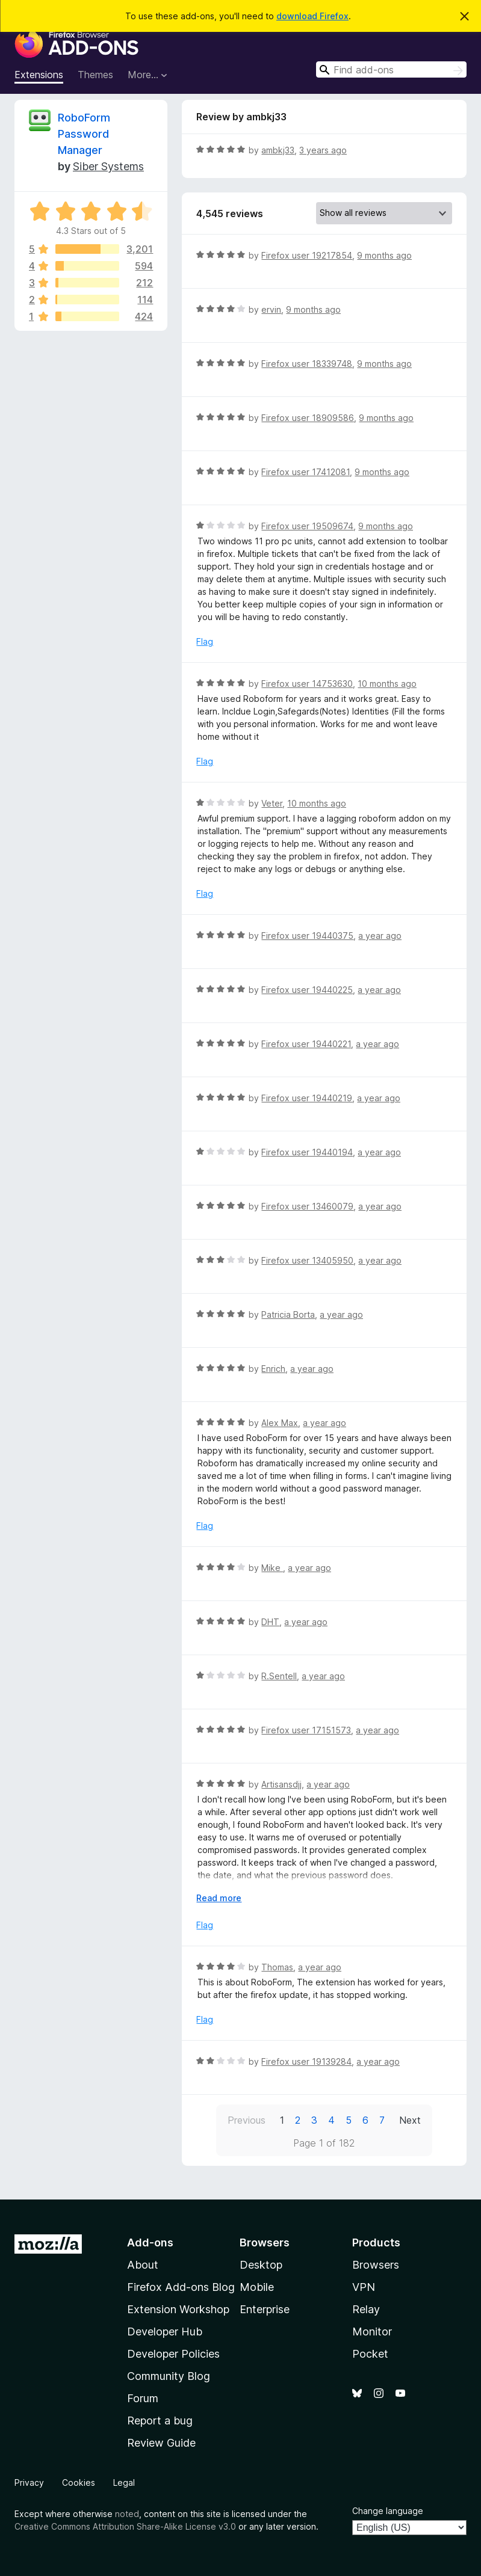 The height and width of the screenshot is (2576, 481). Describe the element at coordinates (150, 2242) in the screenshot. I see `Add-ons` at that location.